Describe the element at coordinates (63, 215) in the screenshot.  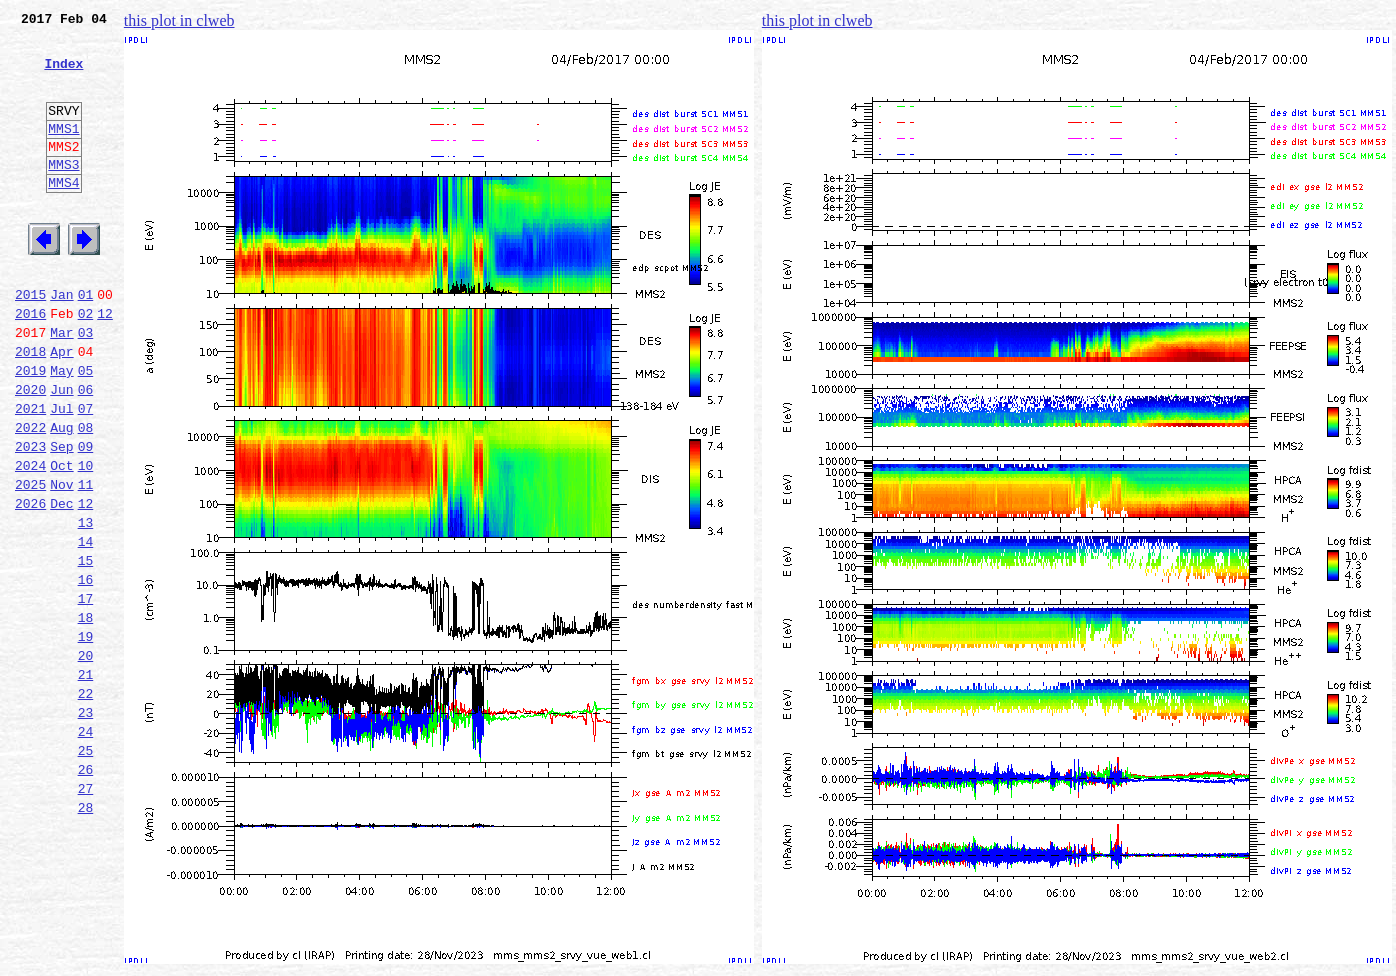
I see `MMS4` at that location.